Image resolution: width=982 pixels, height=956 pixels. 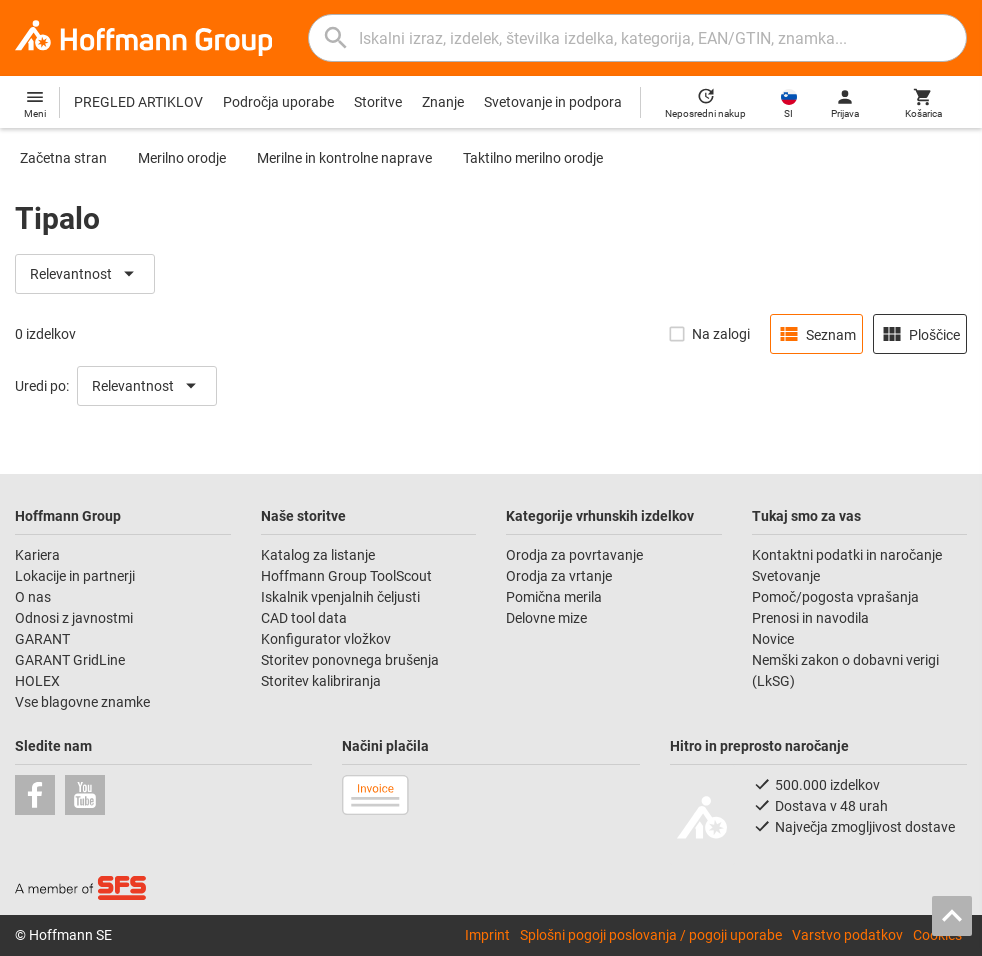 I want to click on Znanje, so click(x=443, y=102).